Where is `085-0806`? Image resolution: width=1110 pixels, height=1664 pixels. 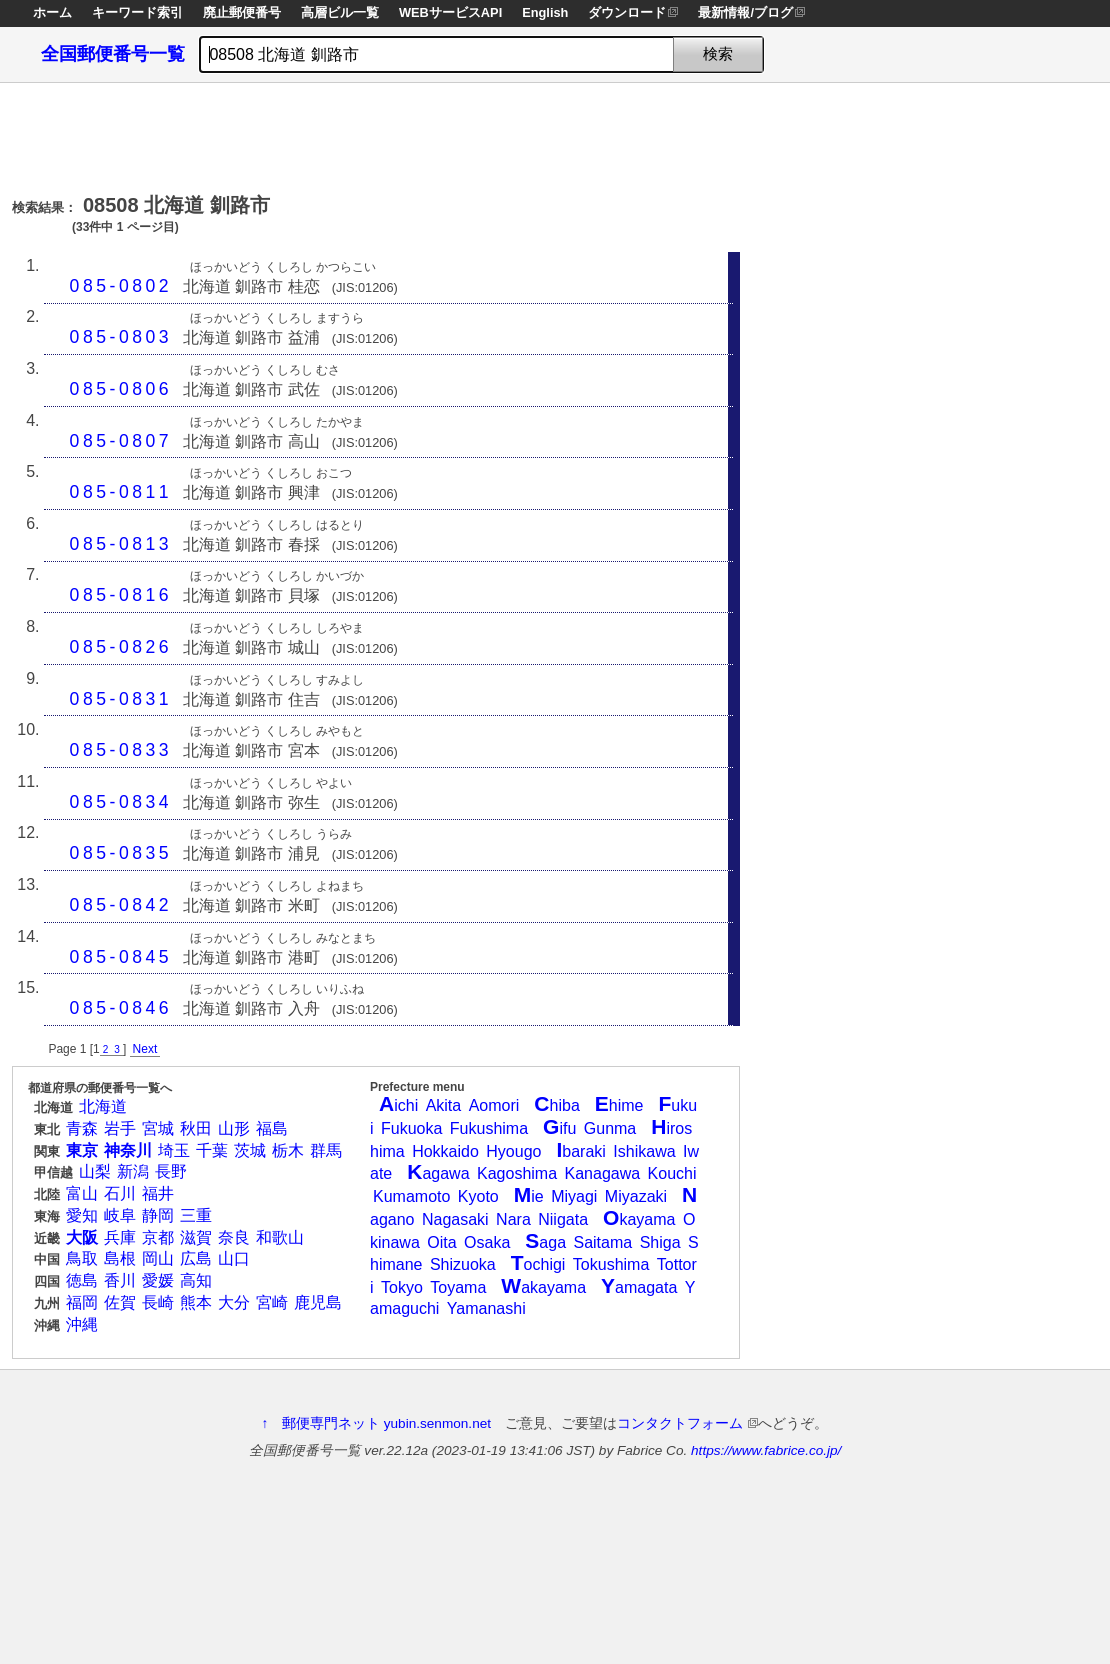
085-0806 is located at coordinates (121, 389).